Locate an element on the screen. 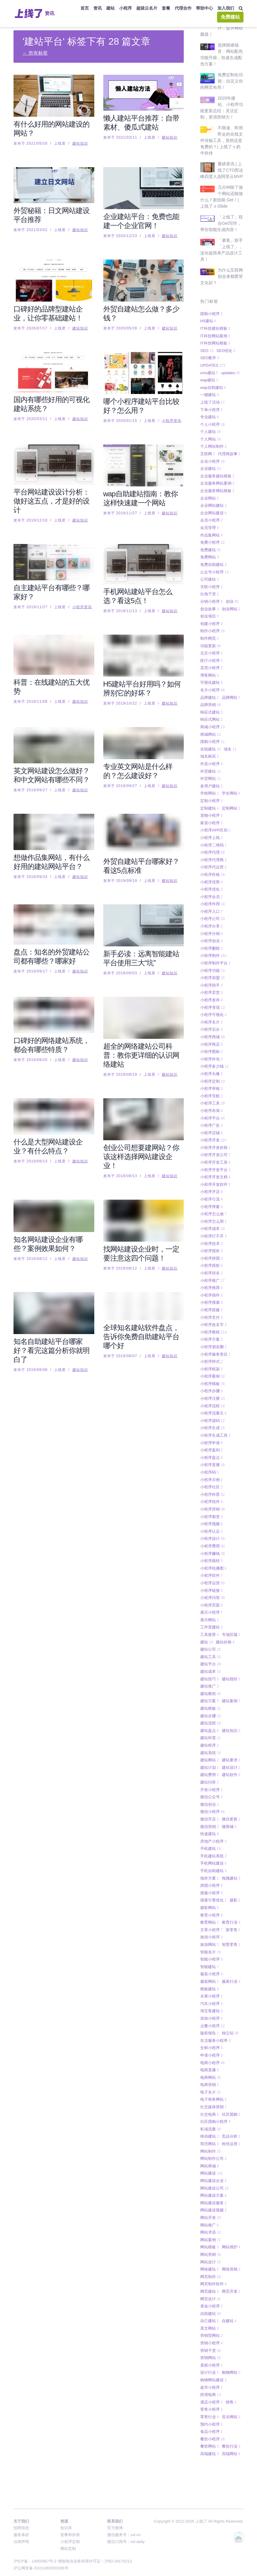 The height and width of the screenshot is (2576, 257). 旅游网站 is located at coordinates (209, 1924).